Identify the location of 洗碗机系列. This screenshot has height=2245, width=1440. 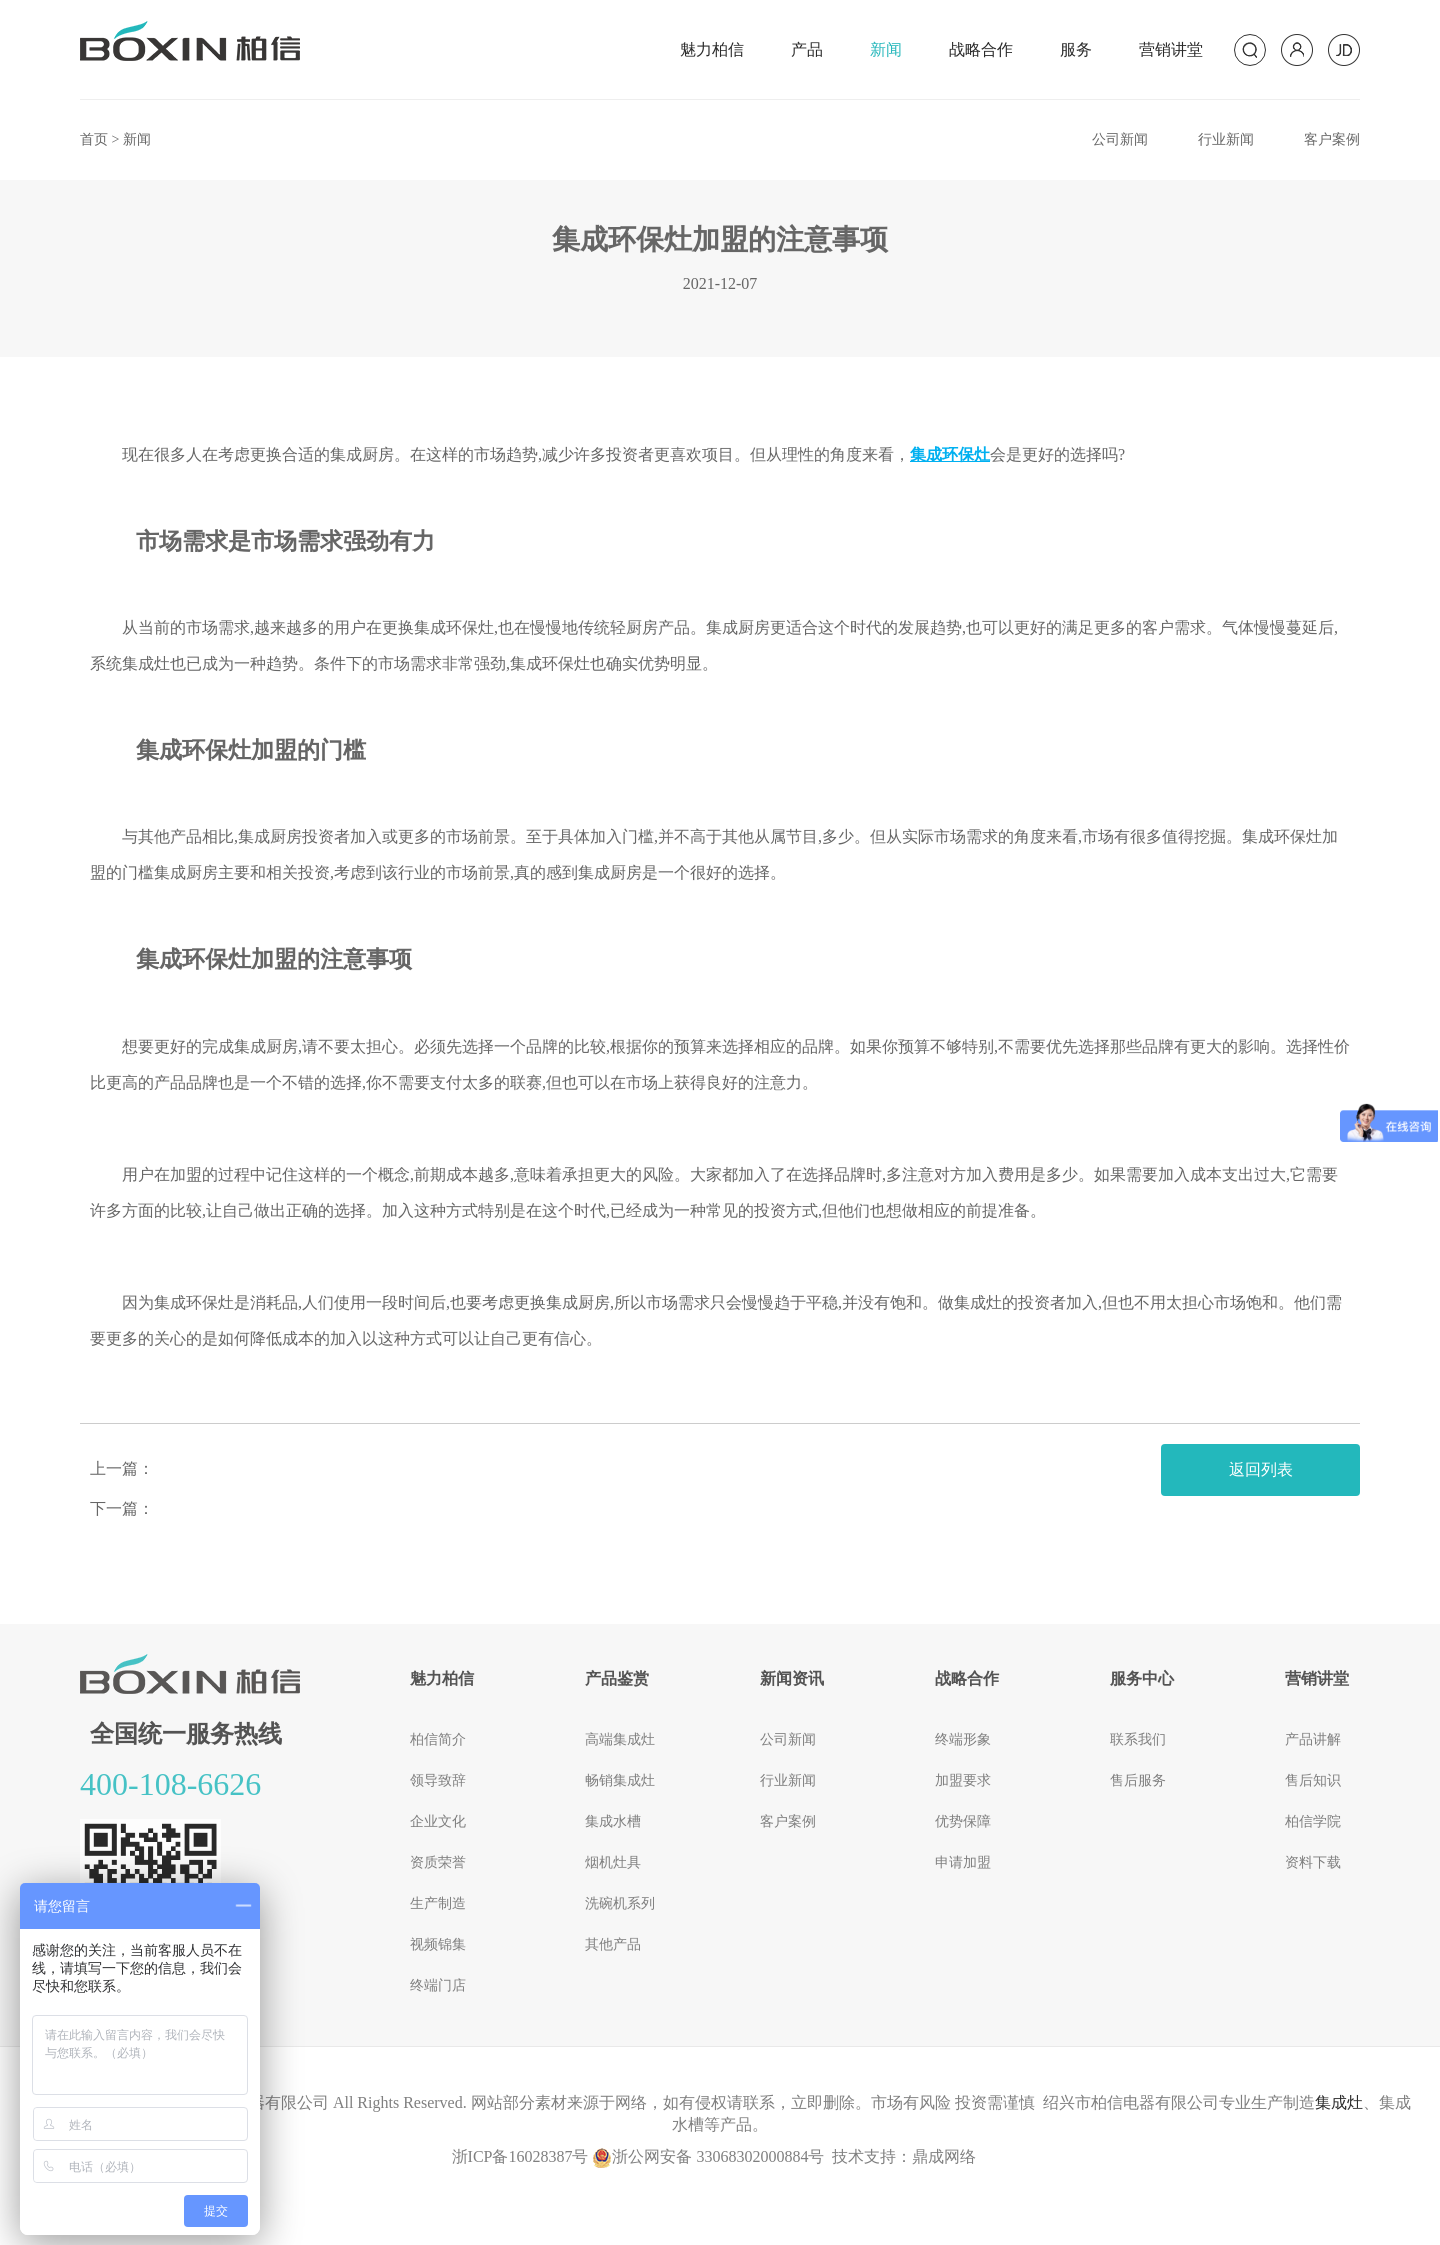
(620, 1903).